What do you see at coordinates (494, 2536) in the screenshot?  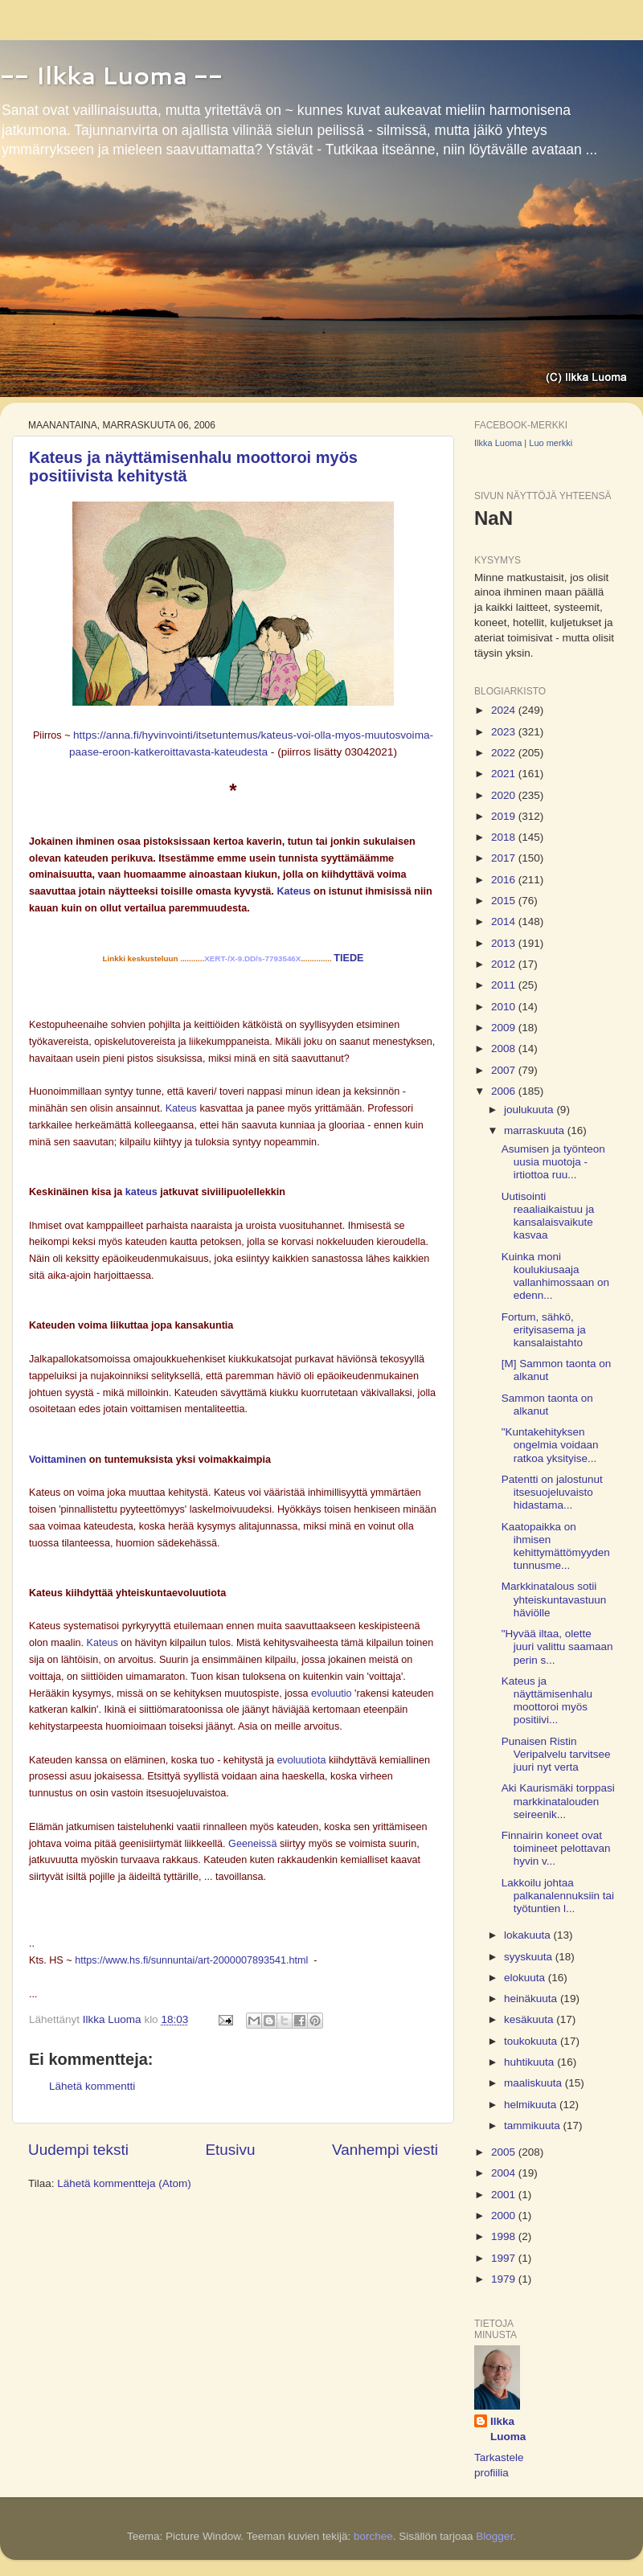 I see `Blogger` at bounding box center [494, 2536].